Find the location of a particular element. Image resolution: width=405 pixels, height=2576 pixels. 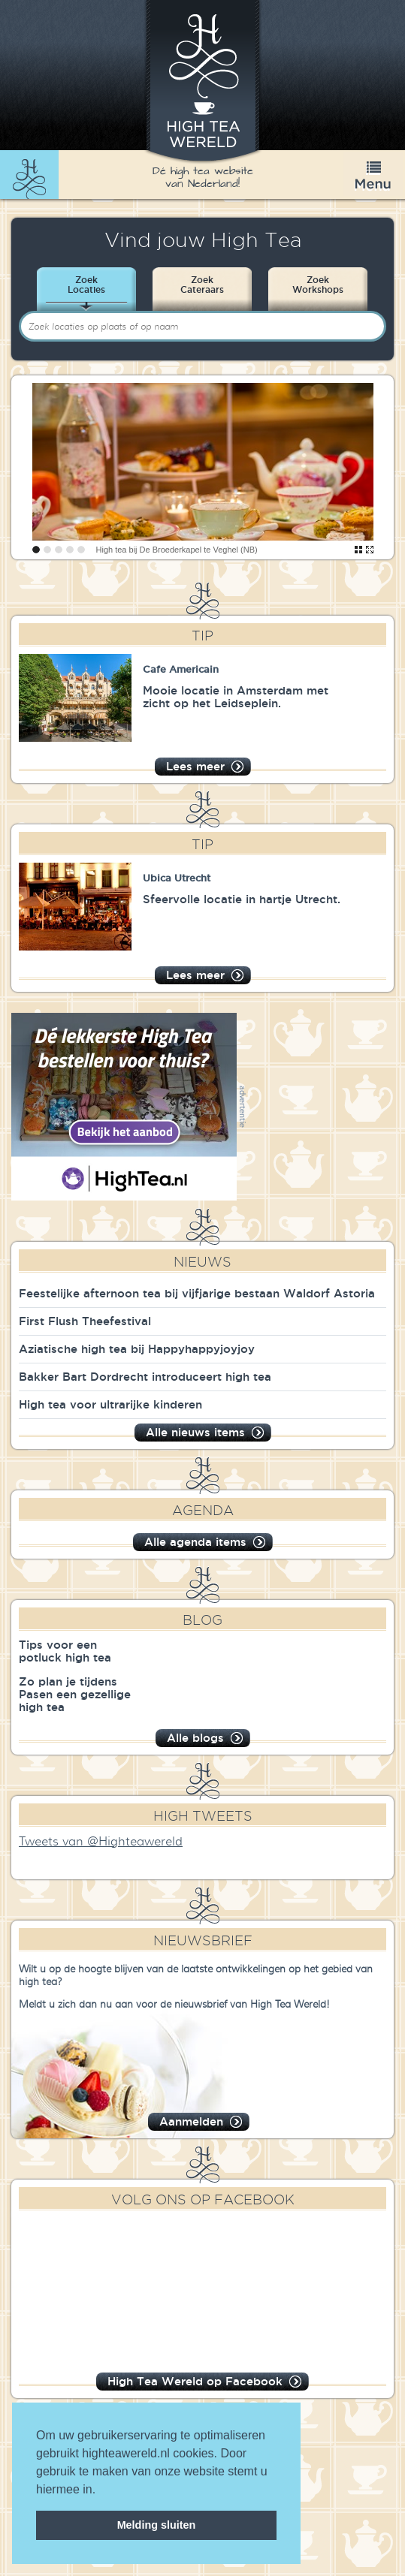

Aziatische high tea bij Happyhappyjoyjoy is located at coordinates (137, 1348).